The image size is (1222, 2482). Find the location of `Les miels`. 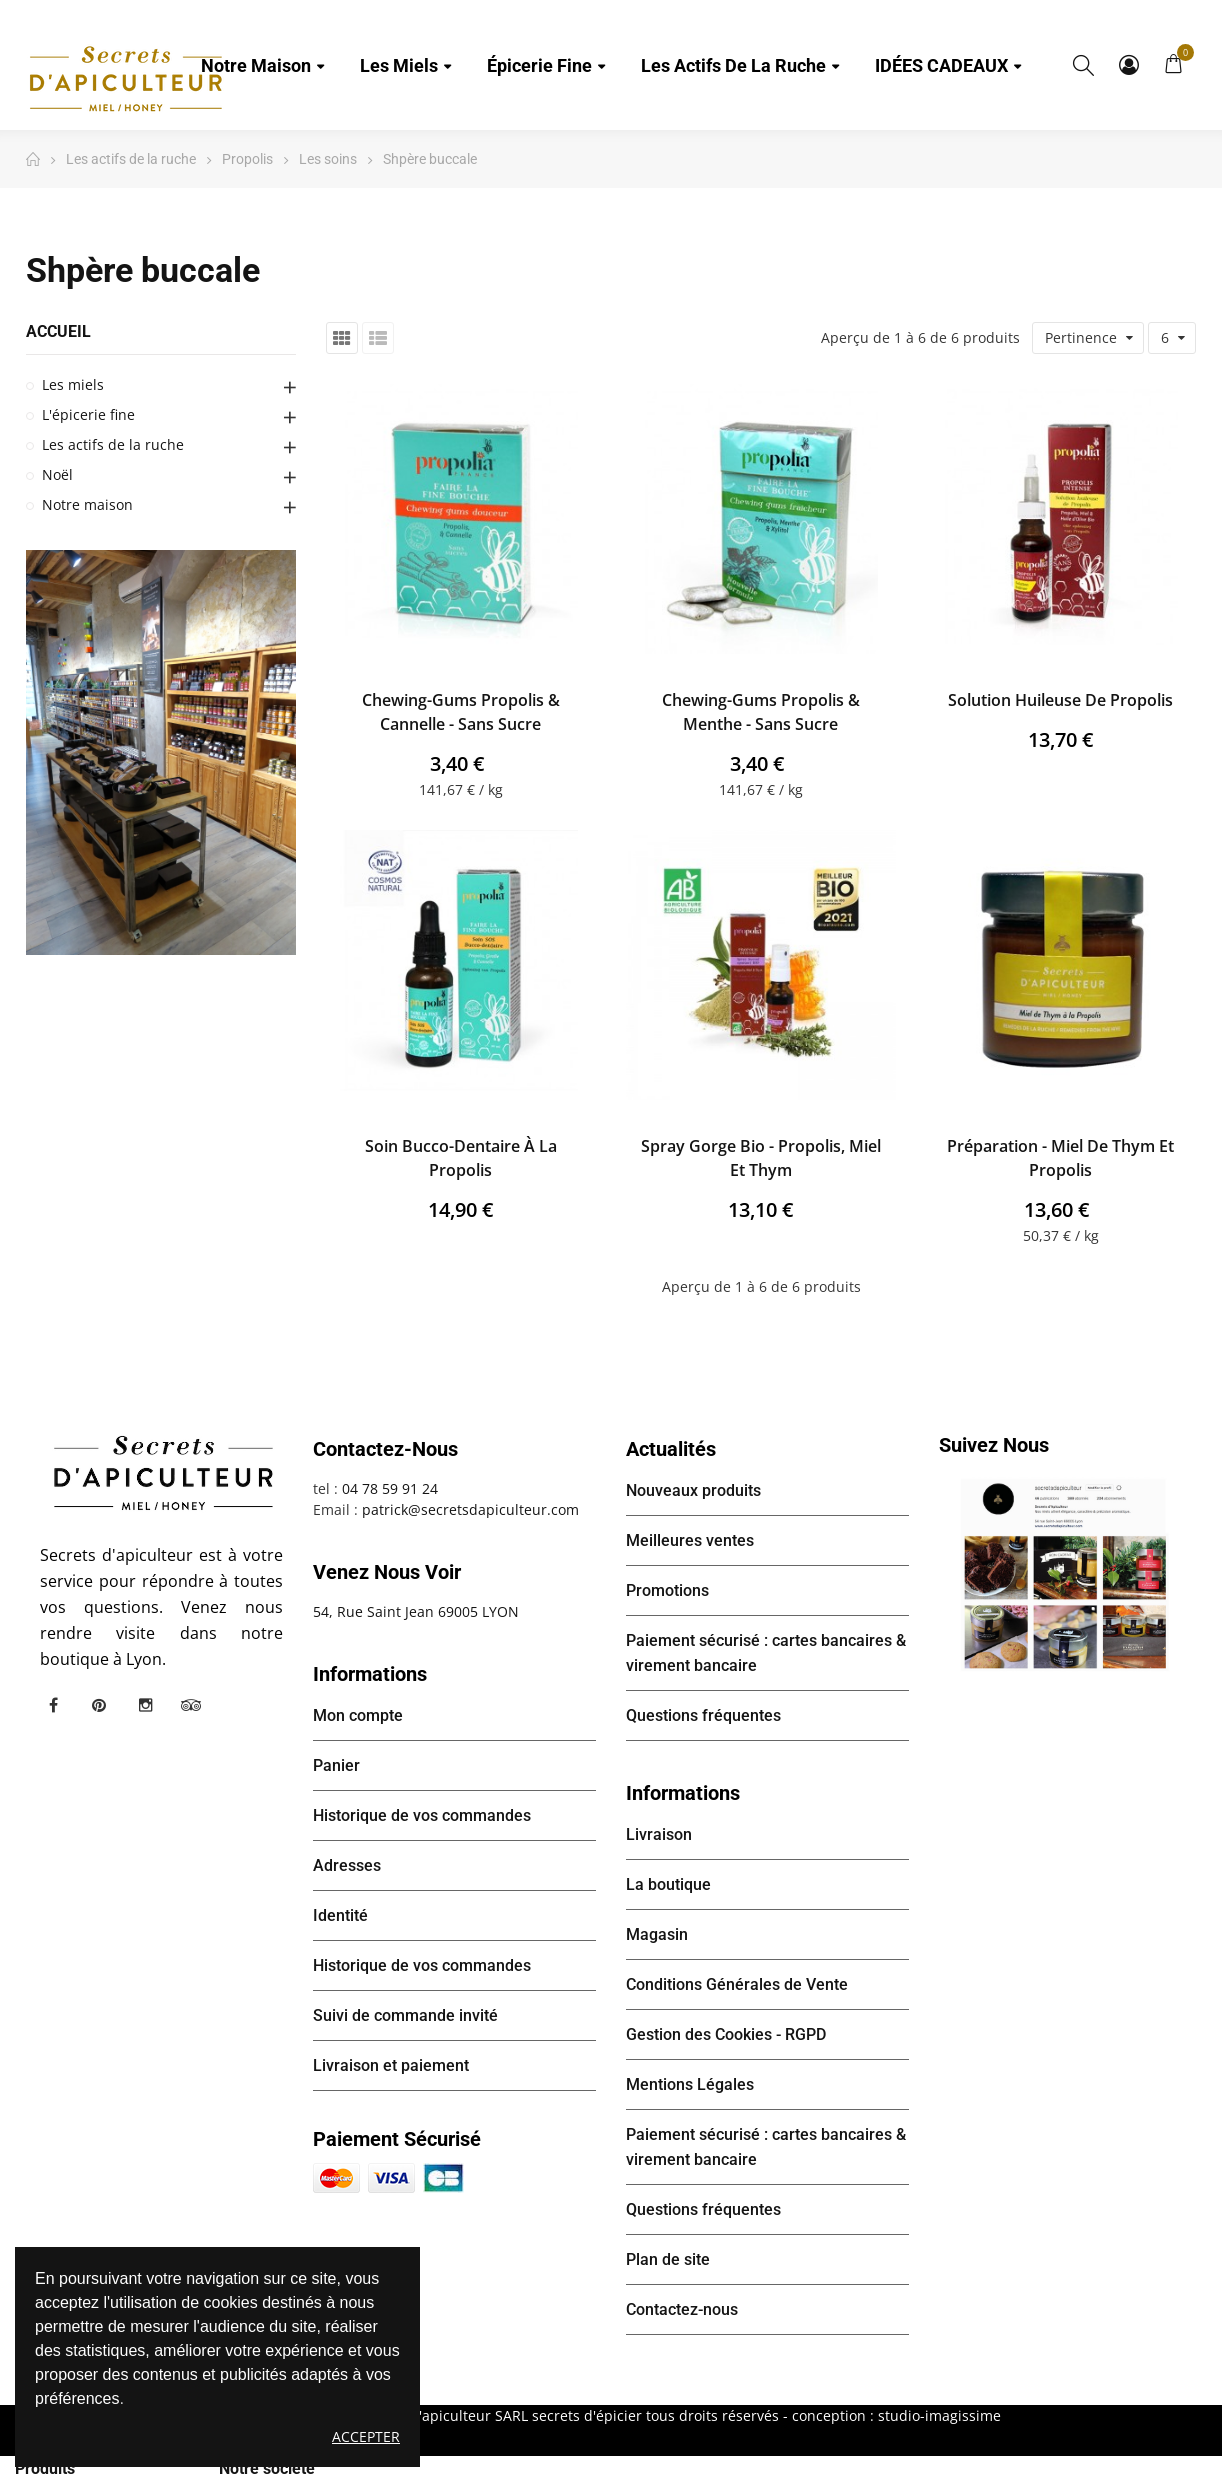

Les miels is located at coordinates (73, 384).